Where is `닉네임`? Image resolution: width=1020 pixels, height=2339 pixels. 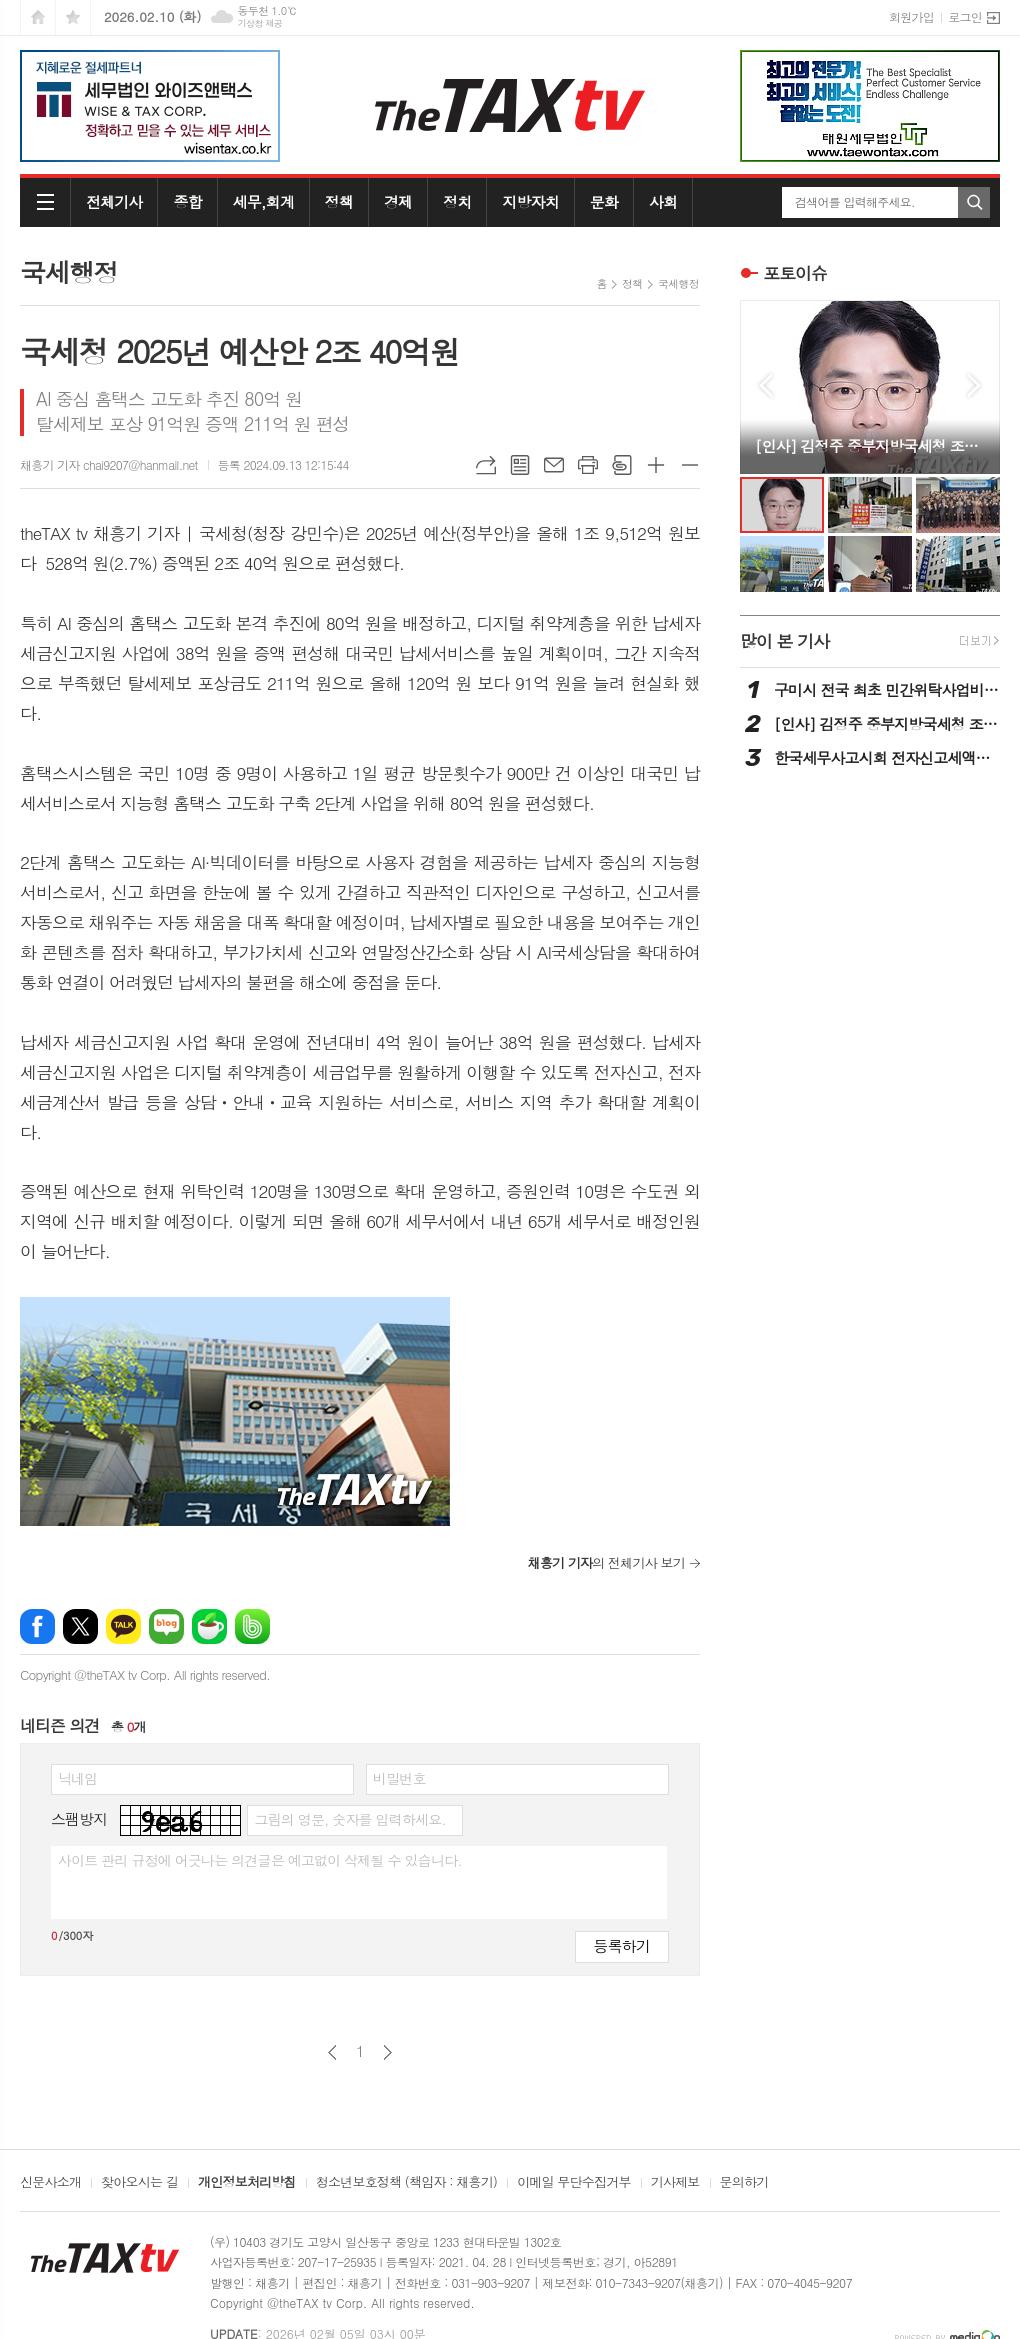 닉네임 is located at coordinates (77, 1778).